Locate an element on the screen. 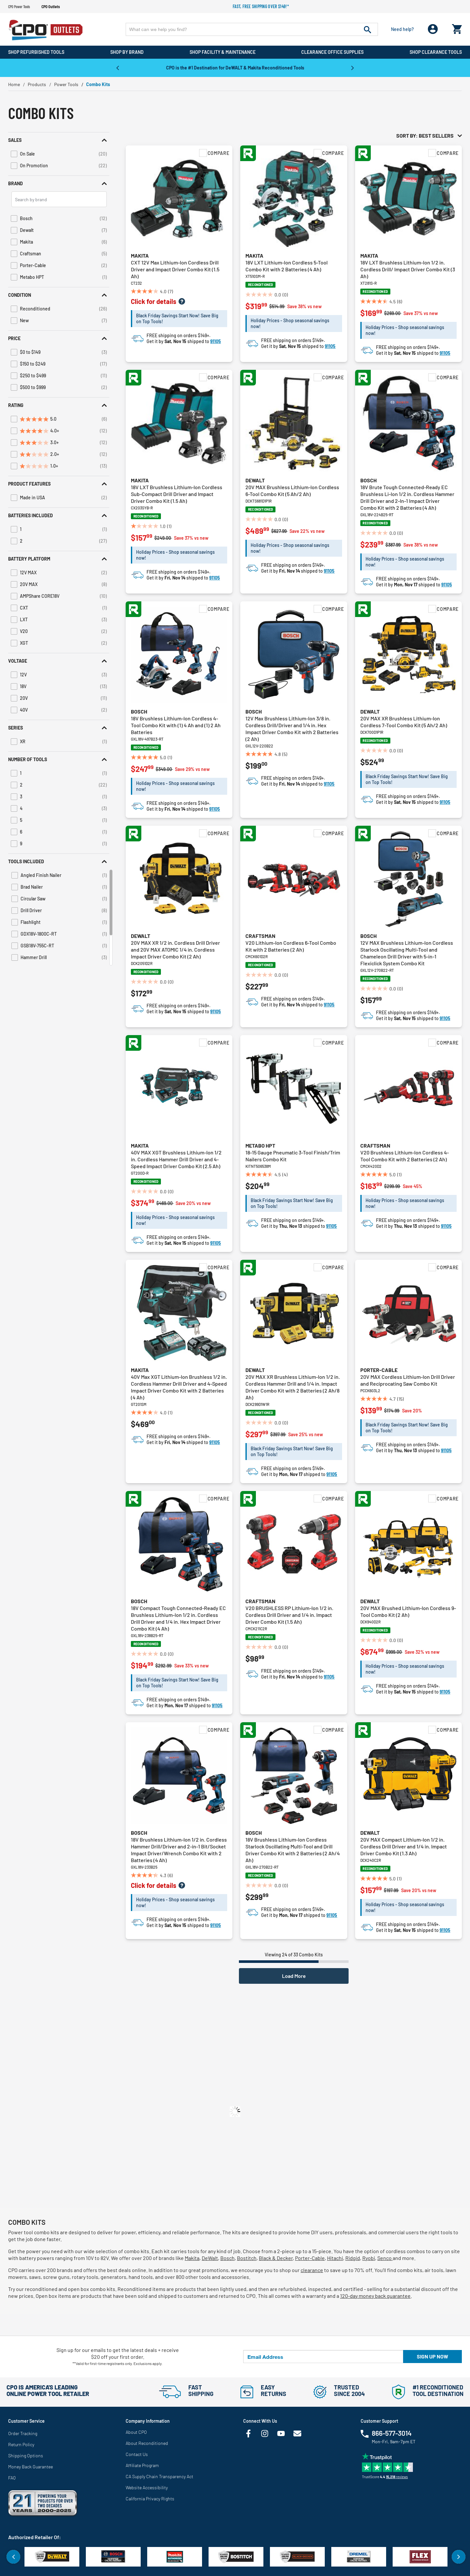 This screenshot has width=470, height=2576. CPO Power Tools is located at coordinates (19, 6).